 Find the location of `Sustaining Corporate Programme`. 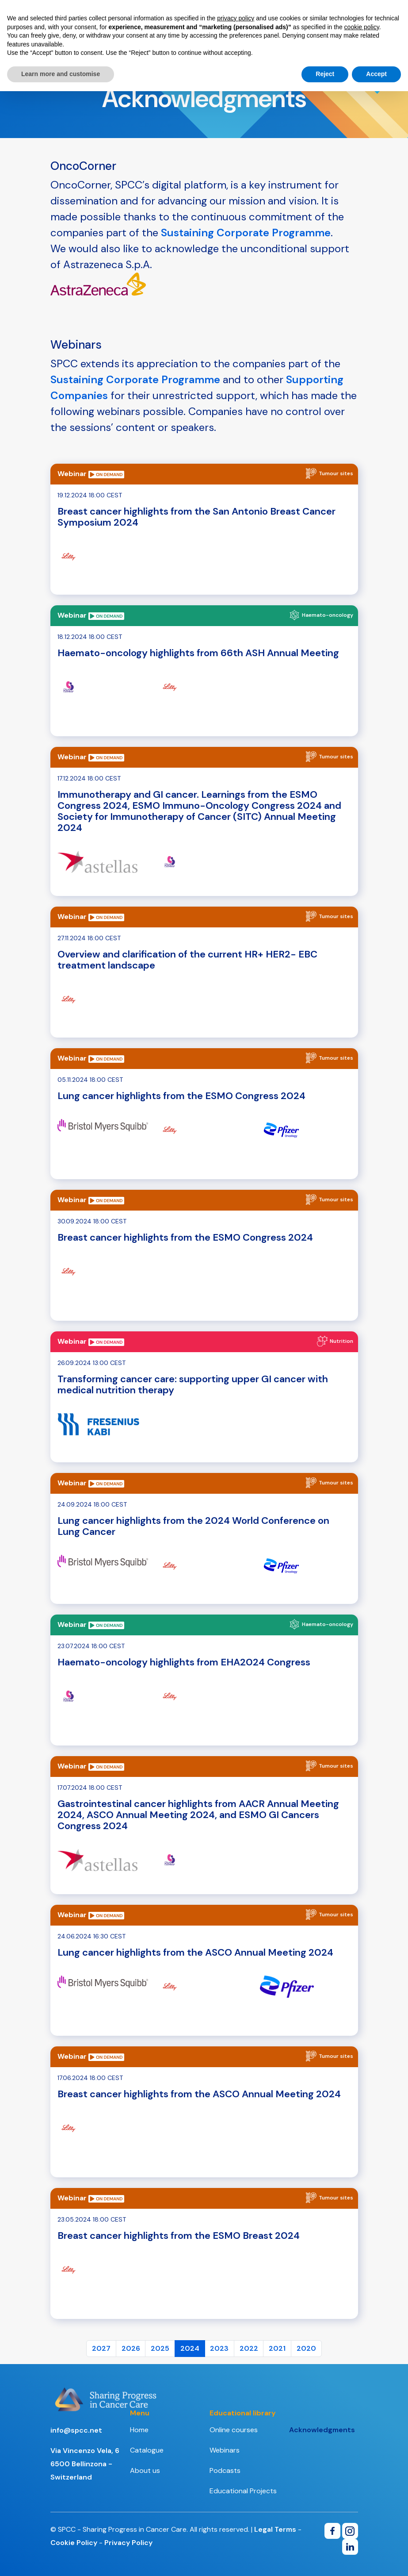

Sustaining Corporate Programme is located at coordinates (246, 232).